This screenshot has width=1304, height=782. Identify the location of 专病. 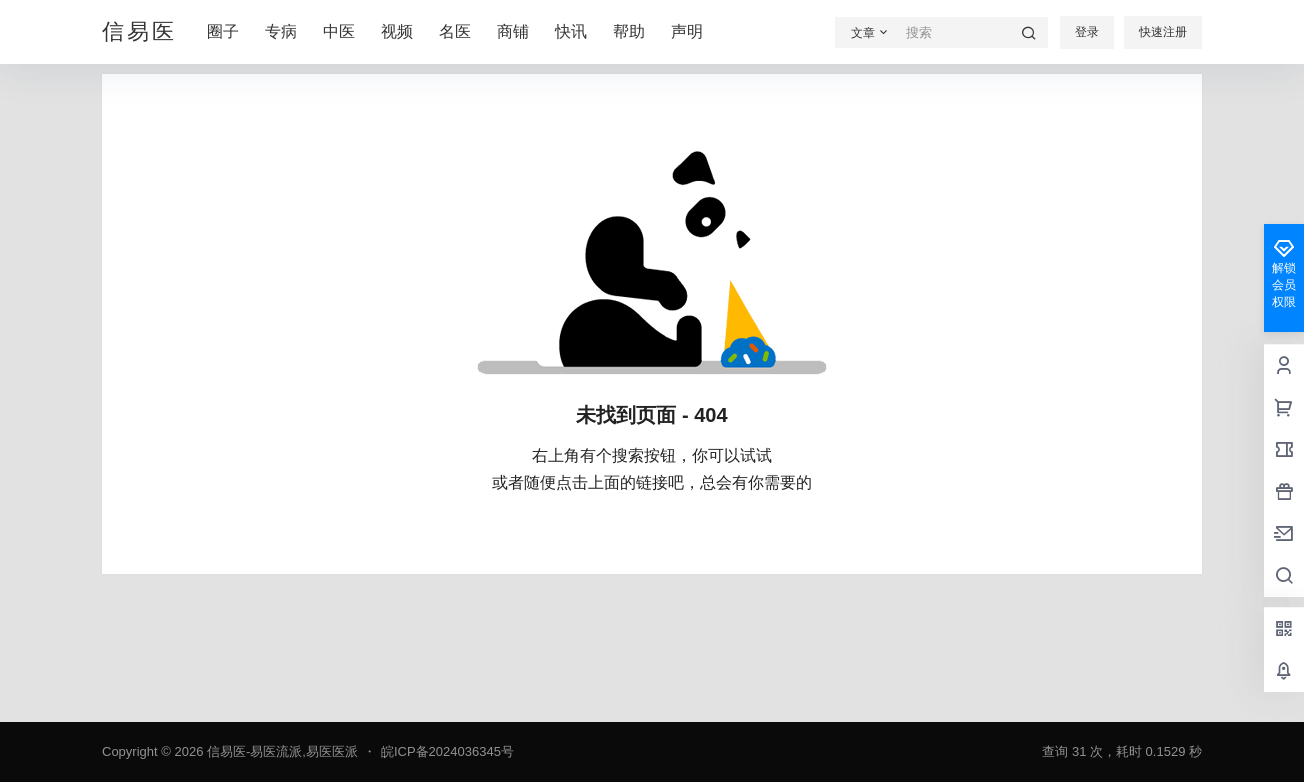
(281, 31).